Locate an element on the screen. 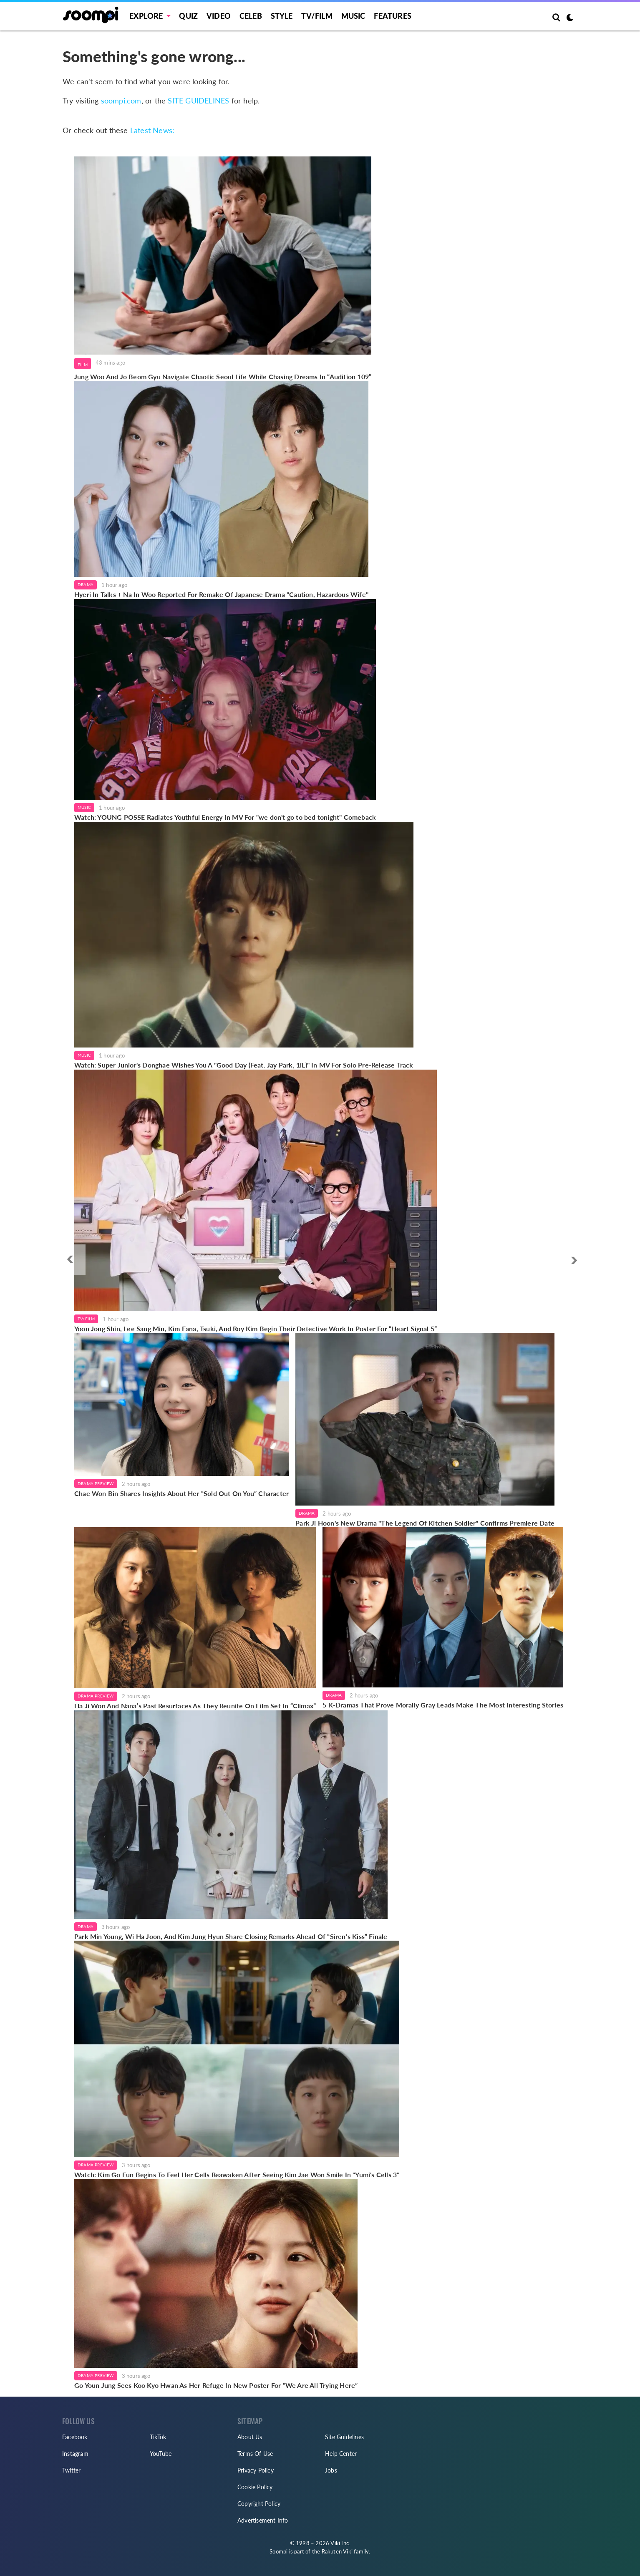 Image resolution: width=640 pixels, height=2576 pixels. Advertisement Info is located at coordinates (262, 2520).